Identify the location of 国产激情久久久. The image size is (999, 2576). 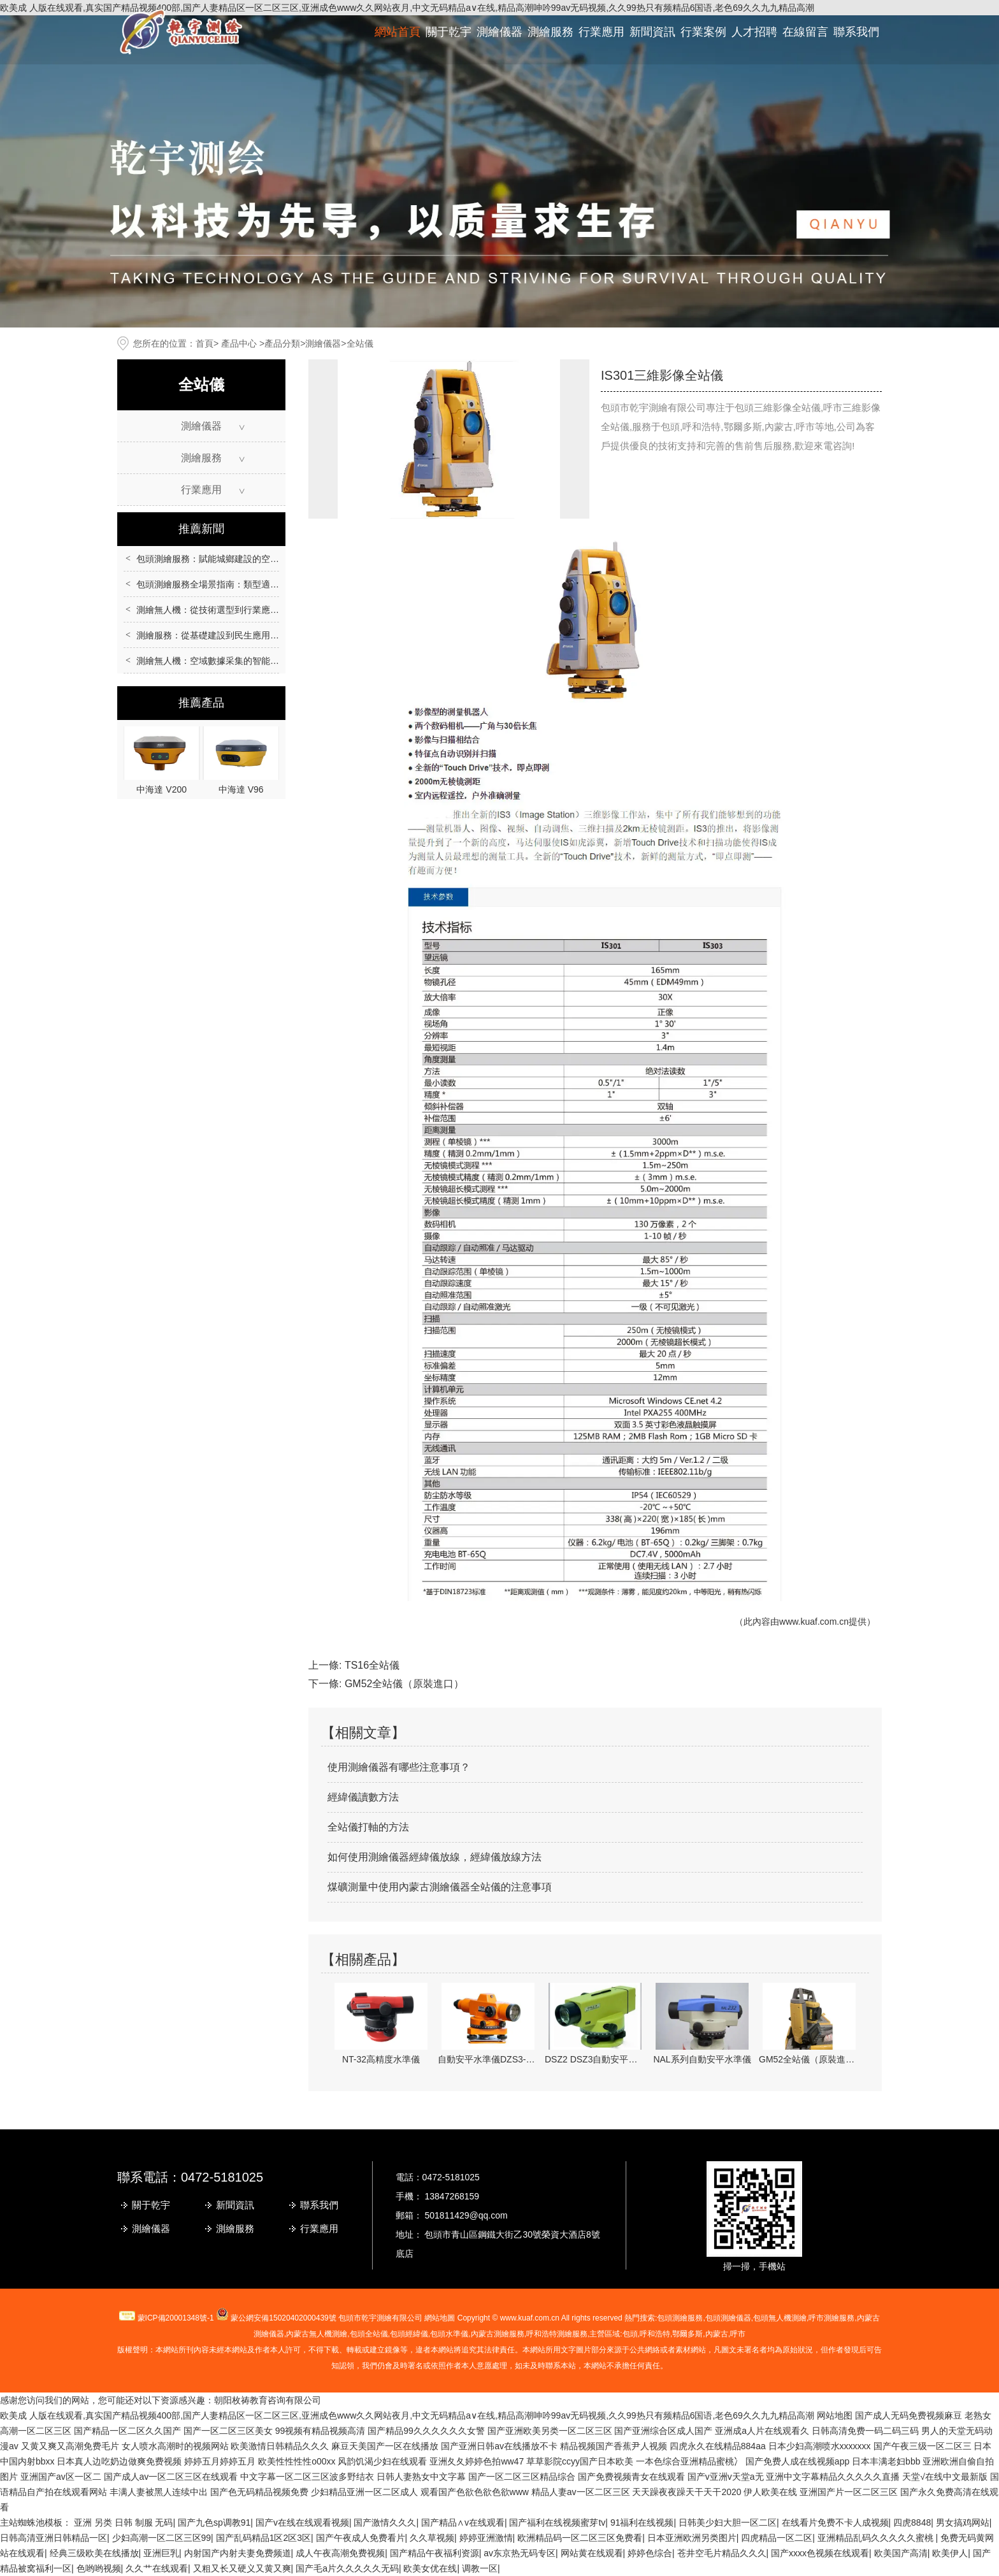
(385, 2522).